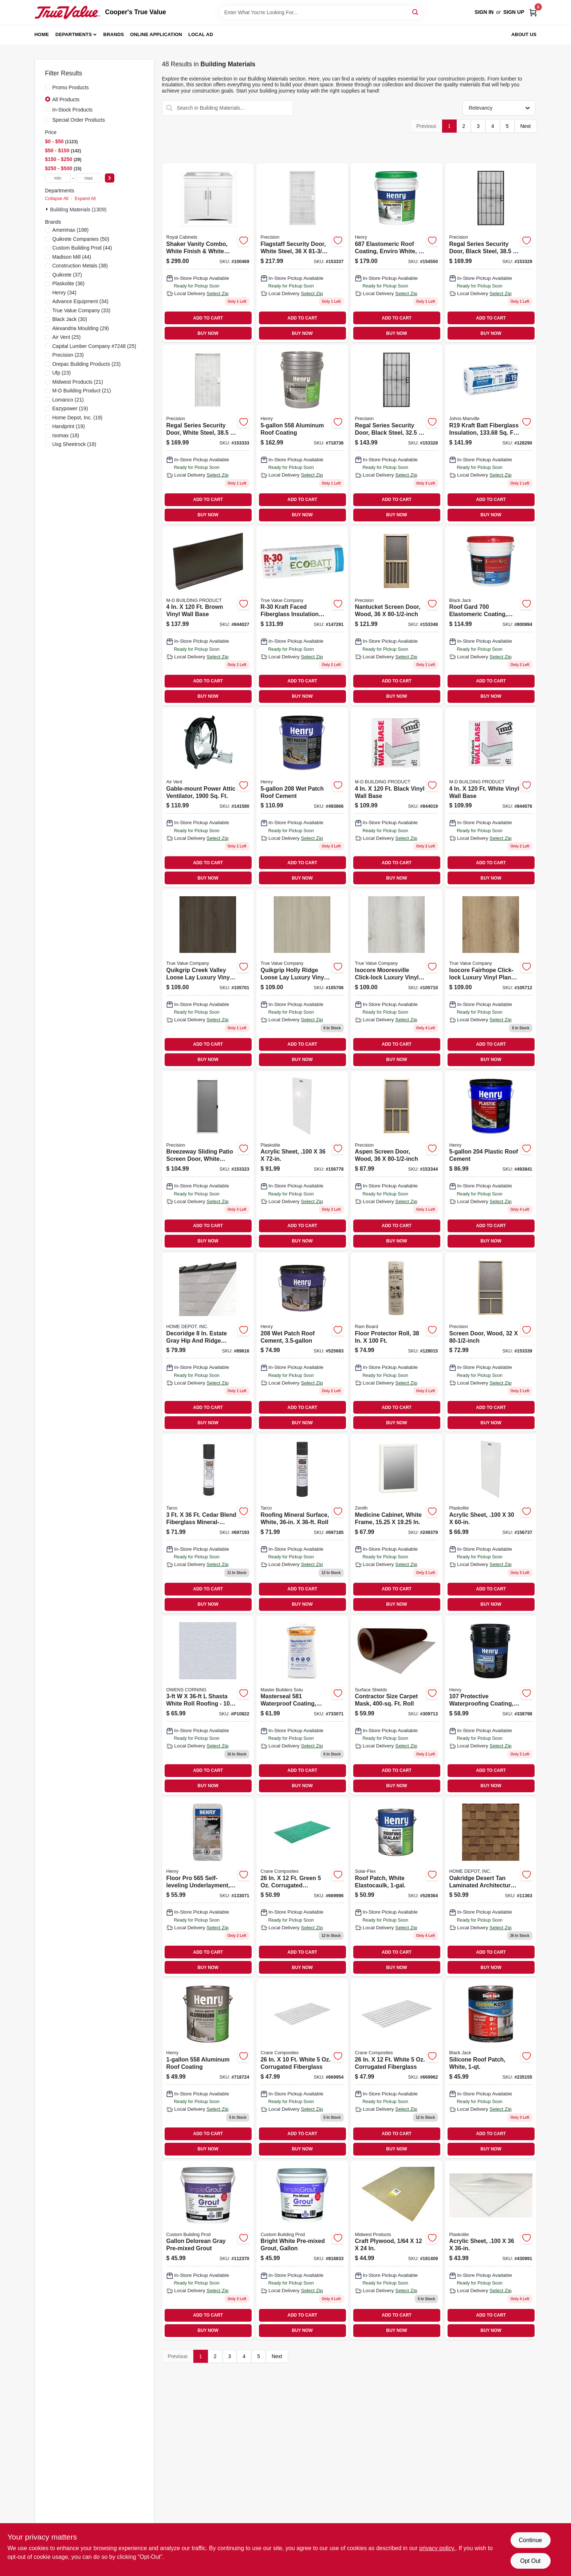 This screenshot has width=571, height=2576. I want to click on [Cart, 0 Items], so click(533, 12).